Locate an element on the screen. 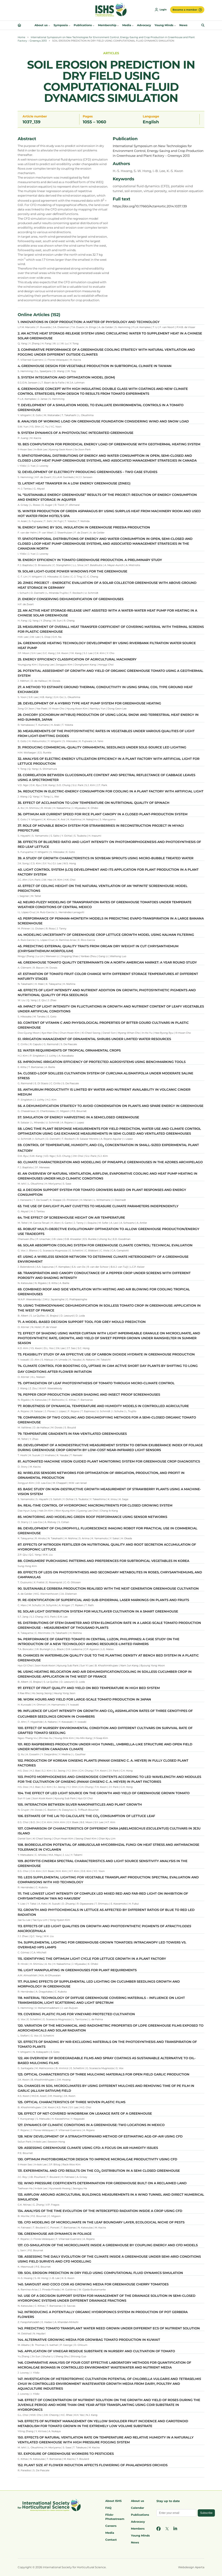 This screenshot has height=2576, width=222. 8. ANALYSIS OF WORKING LOAD ON GREENHOUSE FOUNDATION CONSIDERING WIND AND SNOW LOAD is located at coordinates (103, 421).